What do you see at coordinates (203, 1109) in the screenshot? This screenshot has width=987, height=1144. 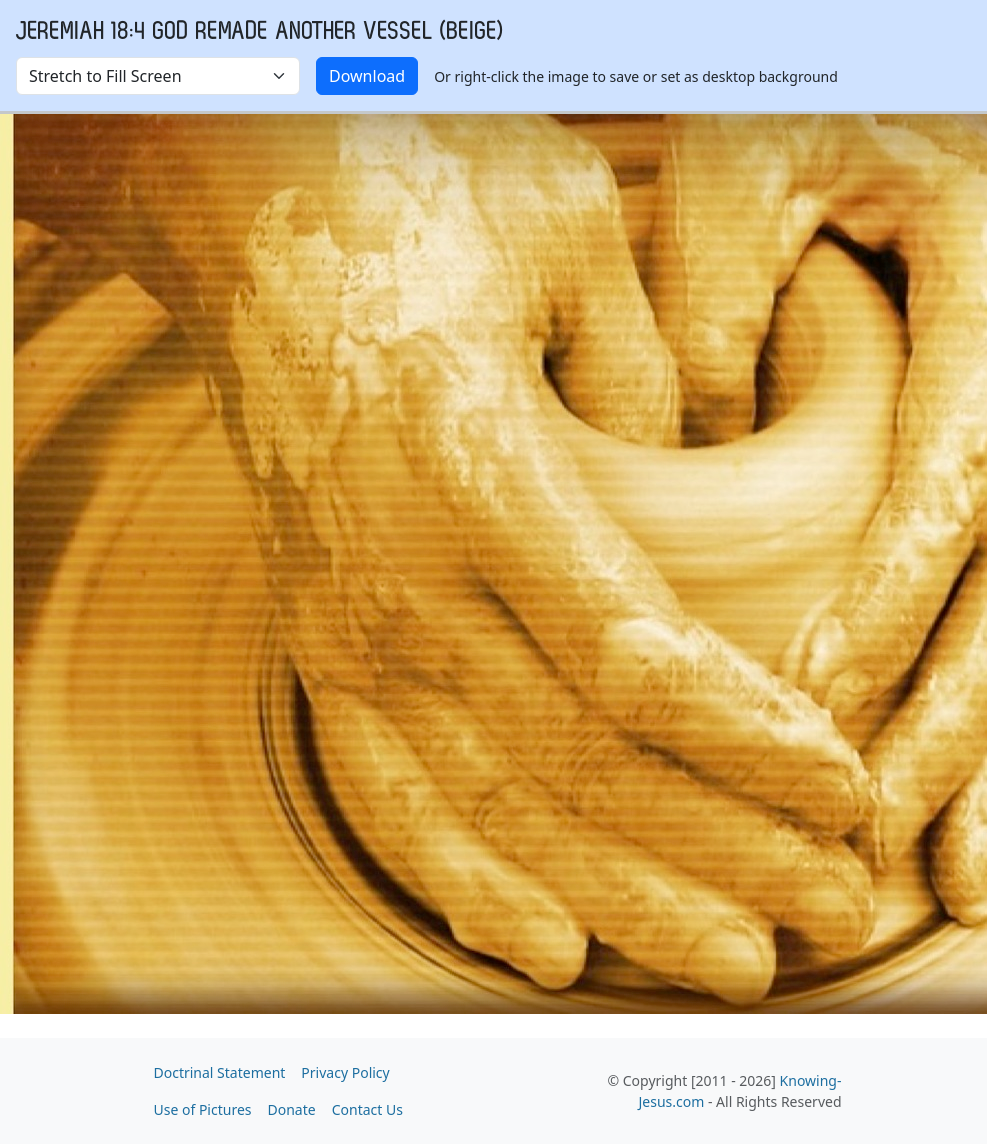 I see `Use of Pictures` at bounding box center [203, 1109].